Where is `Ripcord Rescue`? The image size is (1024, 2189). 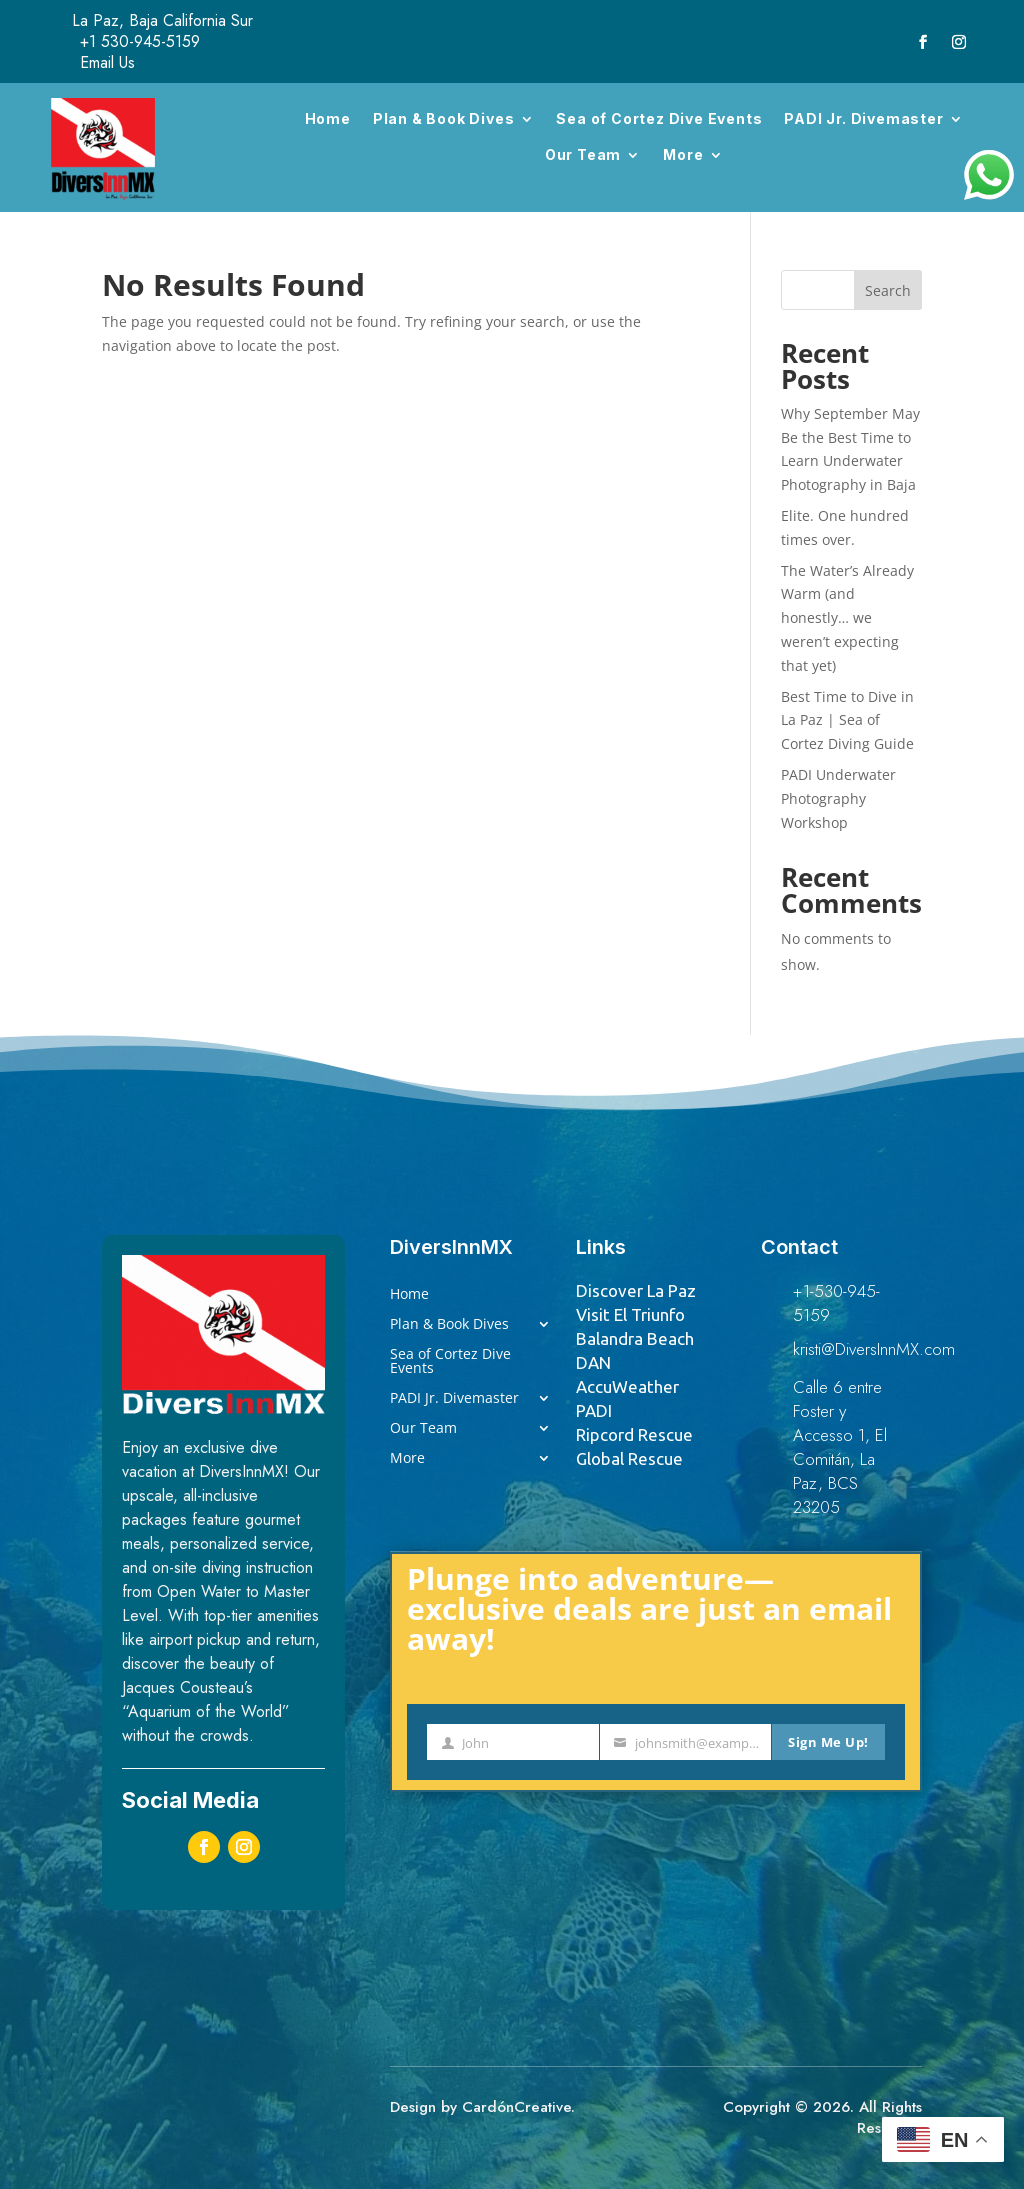
Ripcord Rescue is located at coordinates (634, 1434).